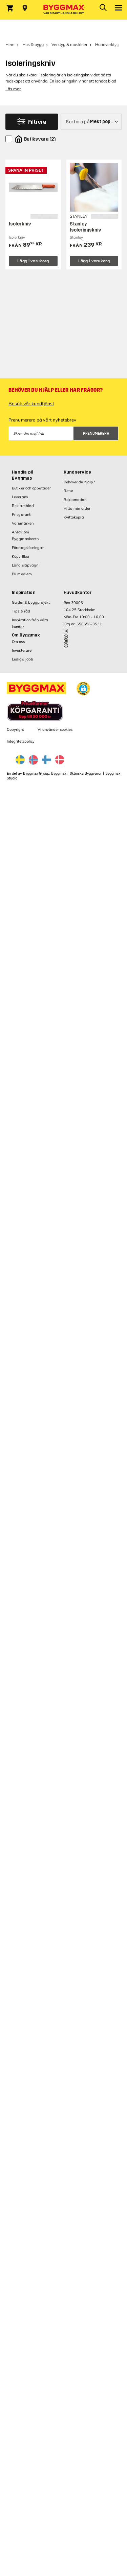  I want to click on [Byggmax], so click(63, 10).